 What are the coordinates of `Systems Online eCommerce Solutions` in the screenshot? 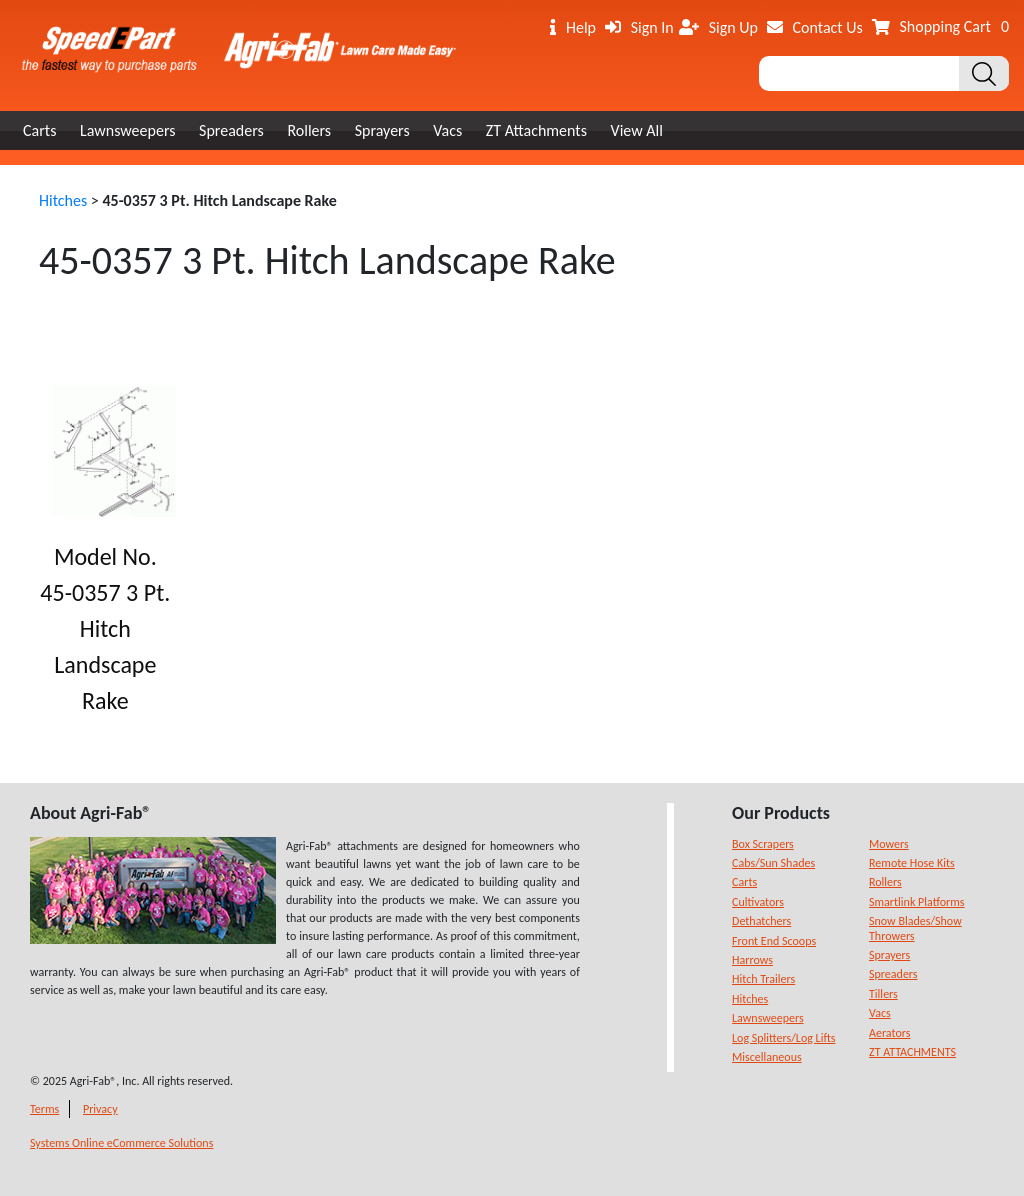 It's located at (121, 1143).